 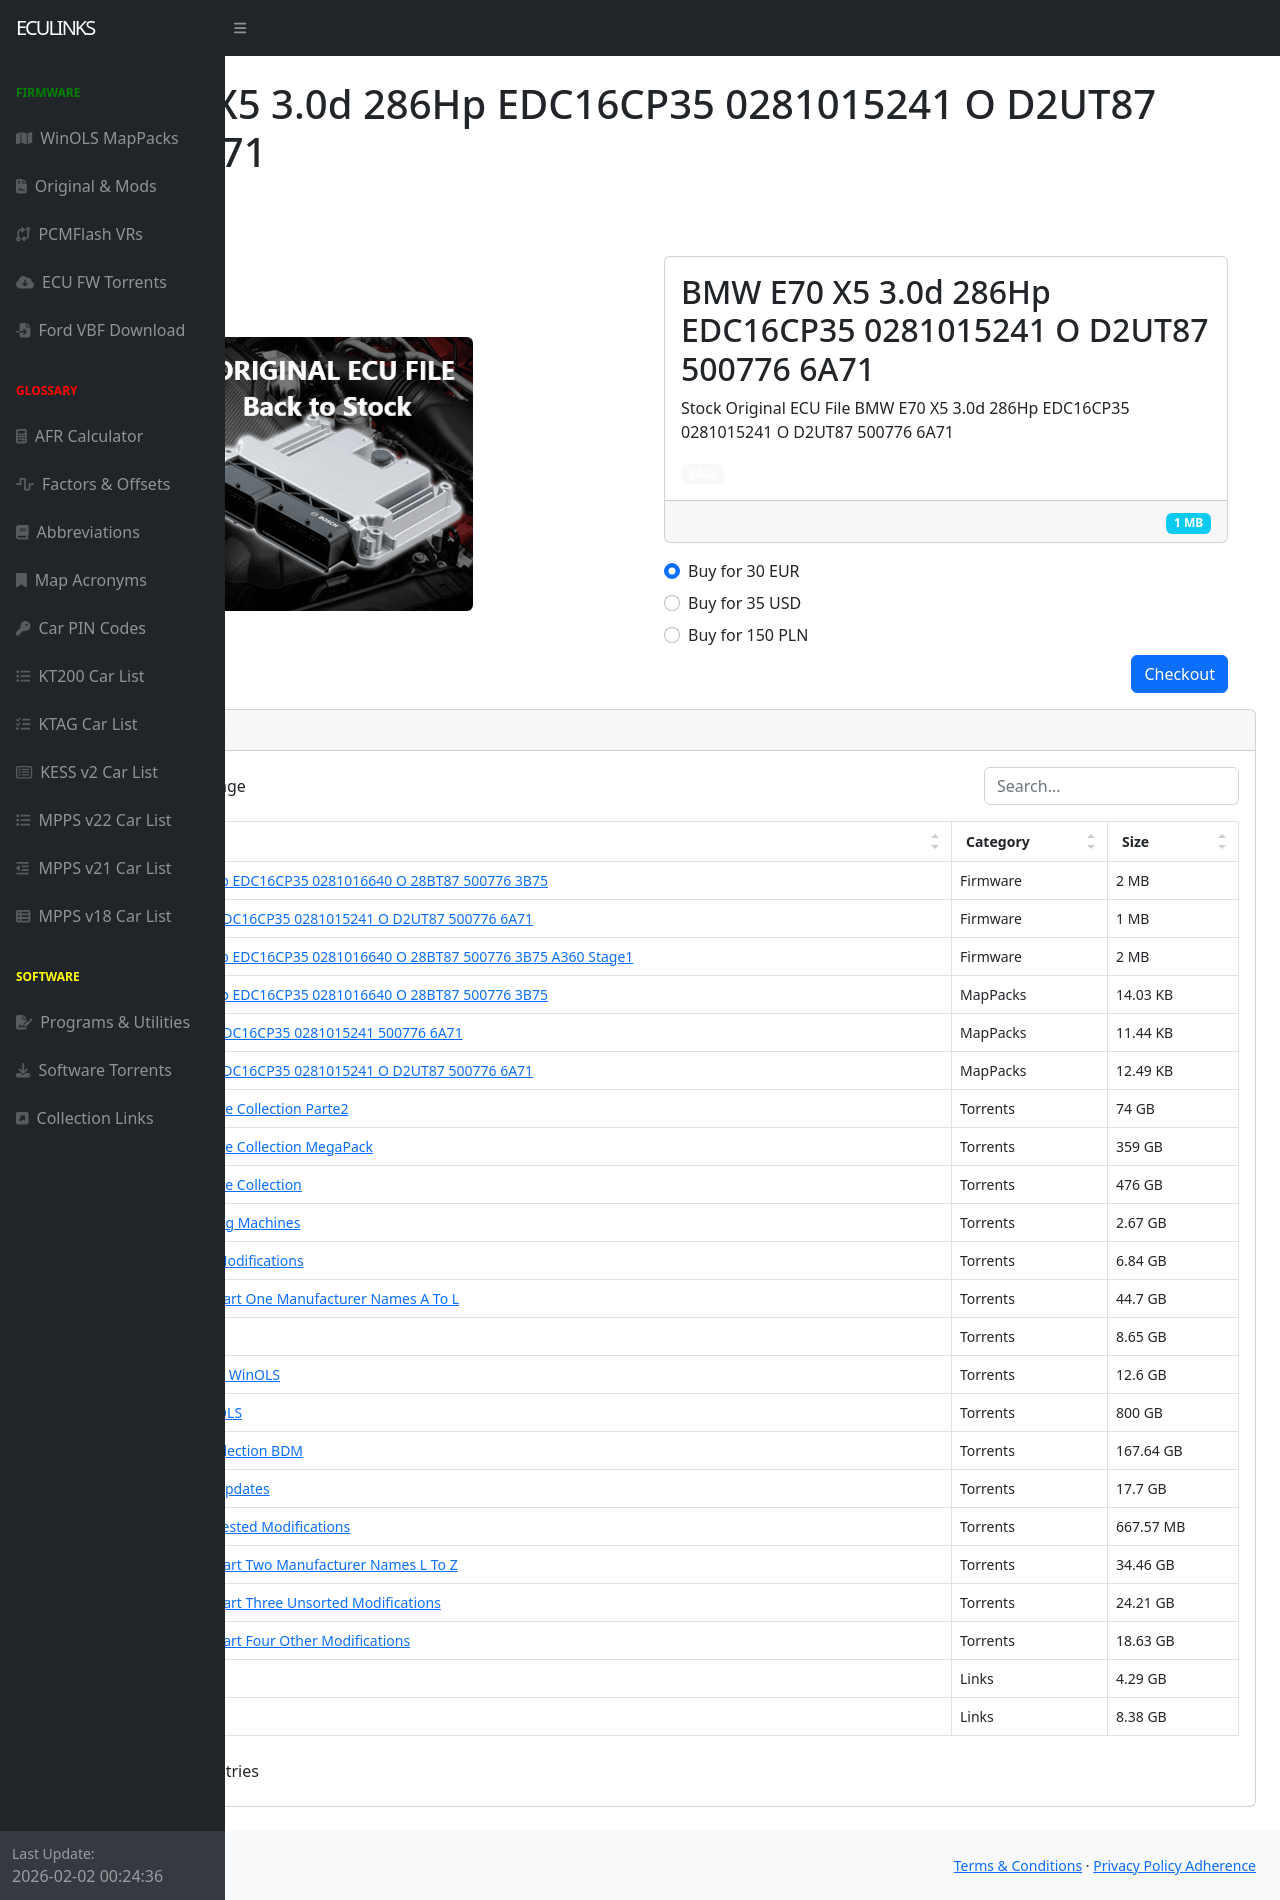 I want to click on DAMOS 800 Pack For WinOLS, so click(x=371, y=1412).